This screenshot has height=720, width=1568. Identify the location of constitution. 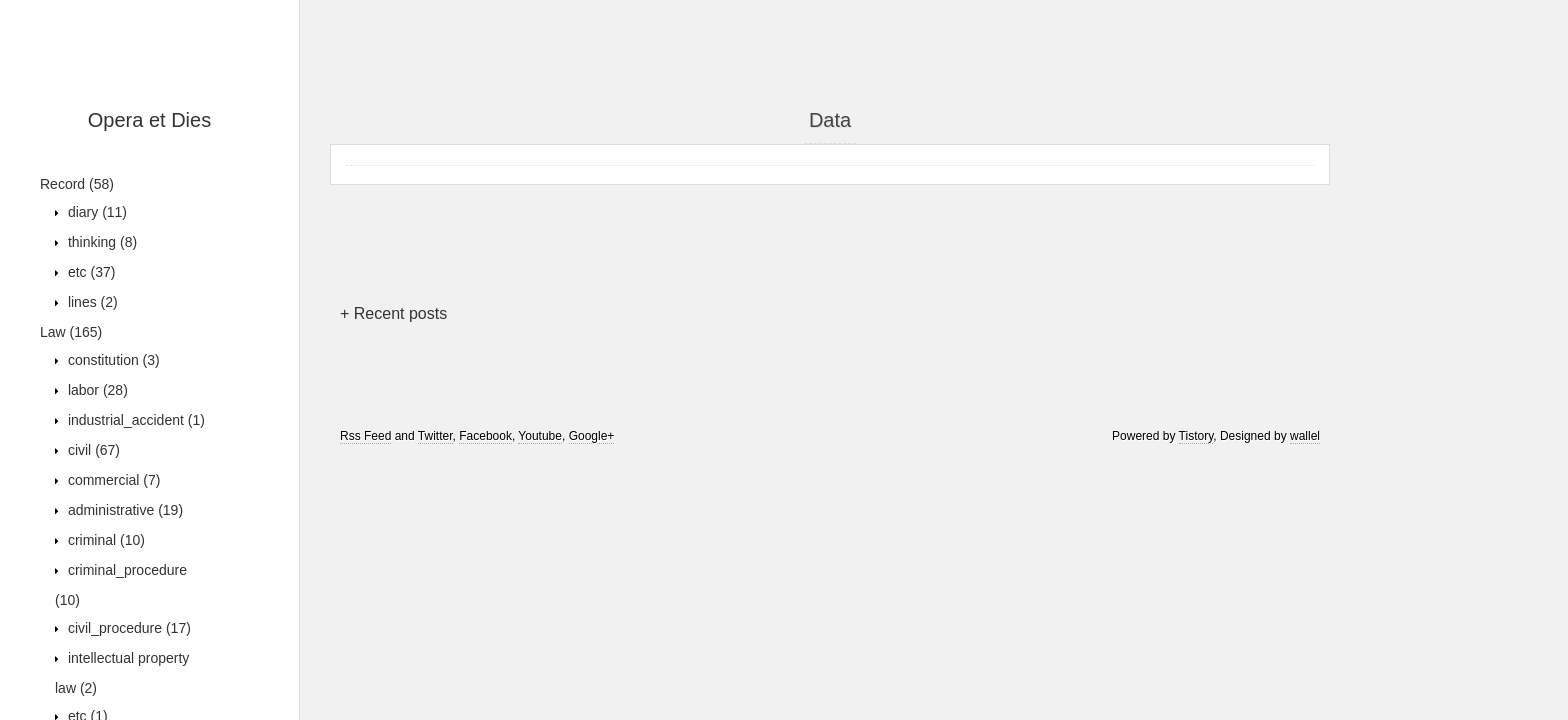
(112, 360).